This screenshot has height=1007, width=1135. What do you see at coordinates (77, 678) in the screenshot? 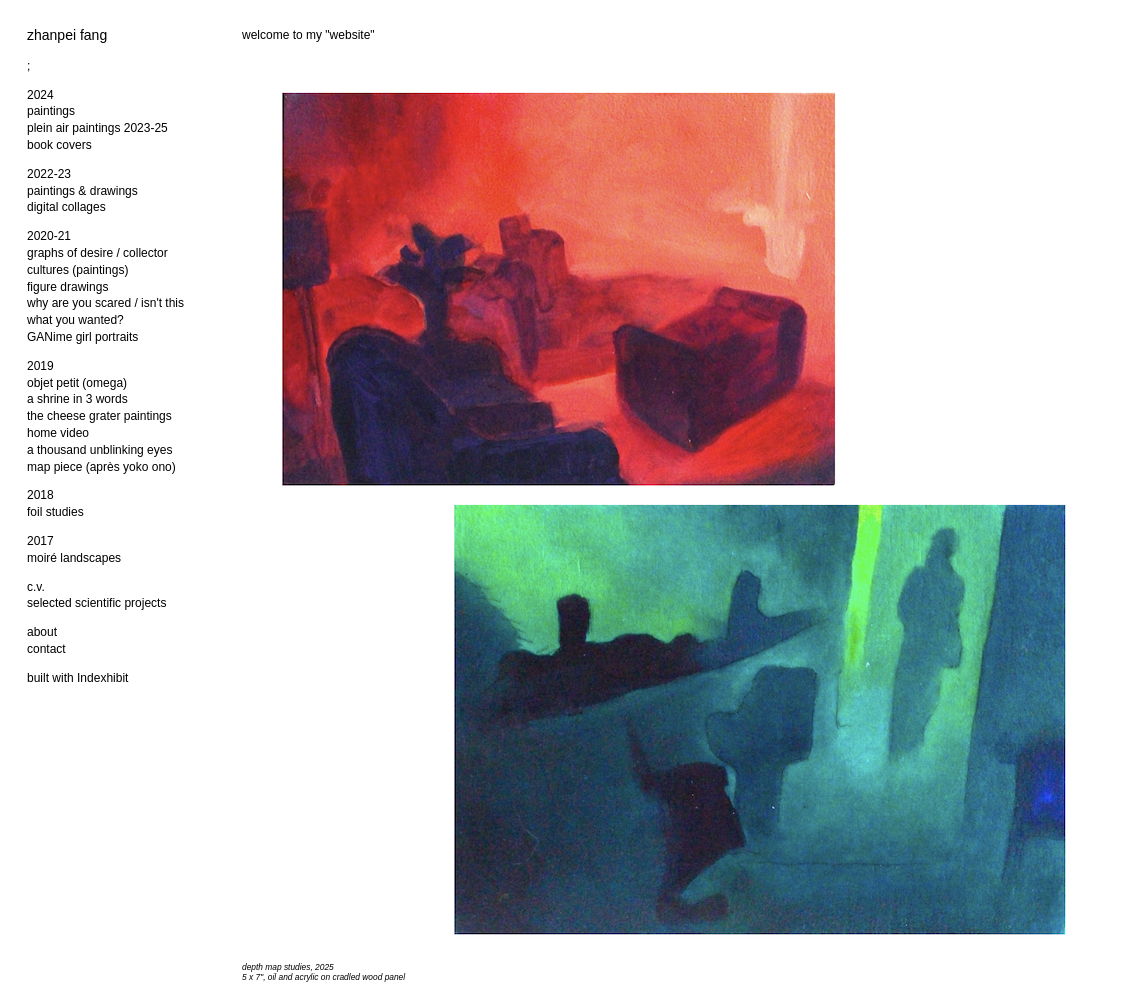
I see `built with Indexhibit` at bounding box center [77, 678].